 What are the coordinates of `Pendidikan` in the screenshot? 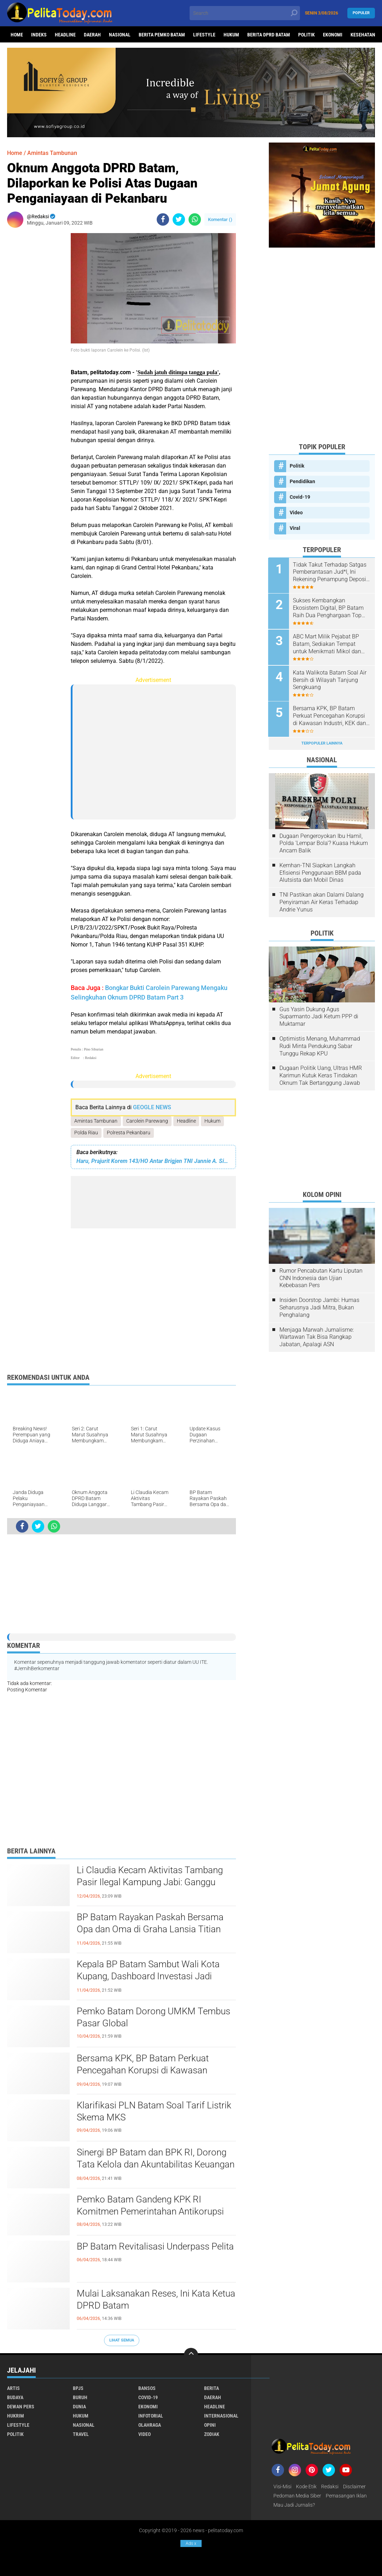 It's located at (302, 481).